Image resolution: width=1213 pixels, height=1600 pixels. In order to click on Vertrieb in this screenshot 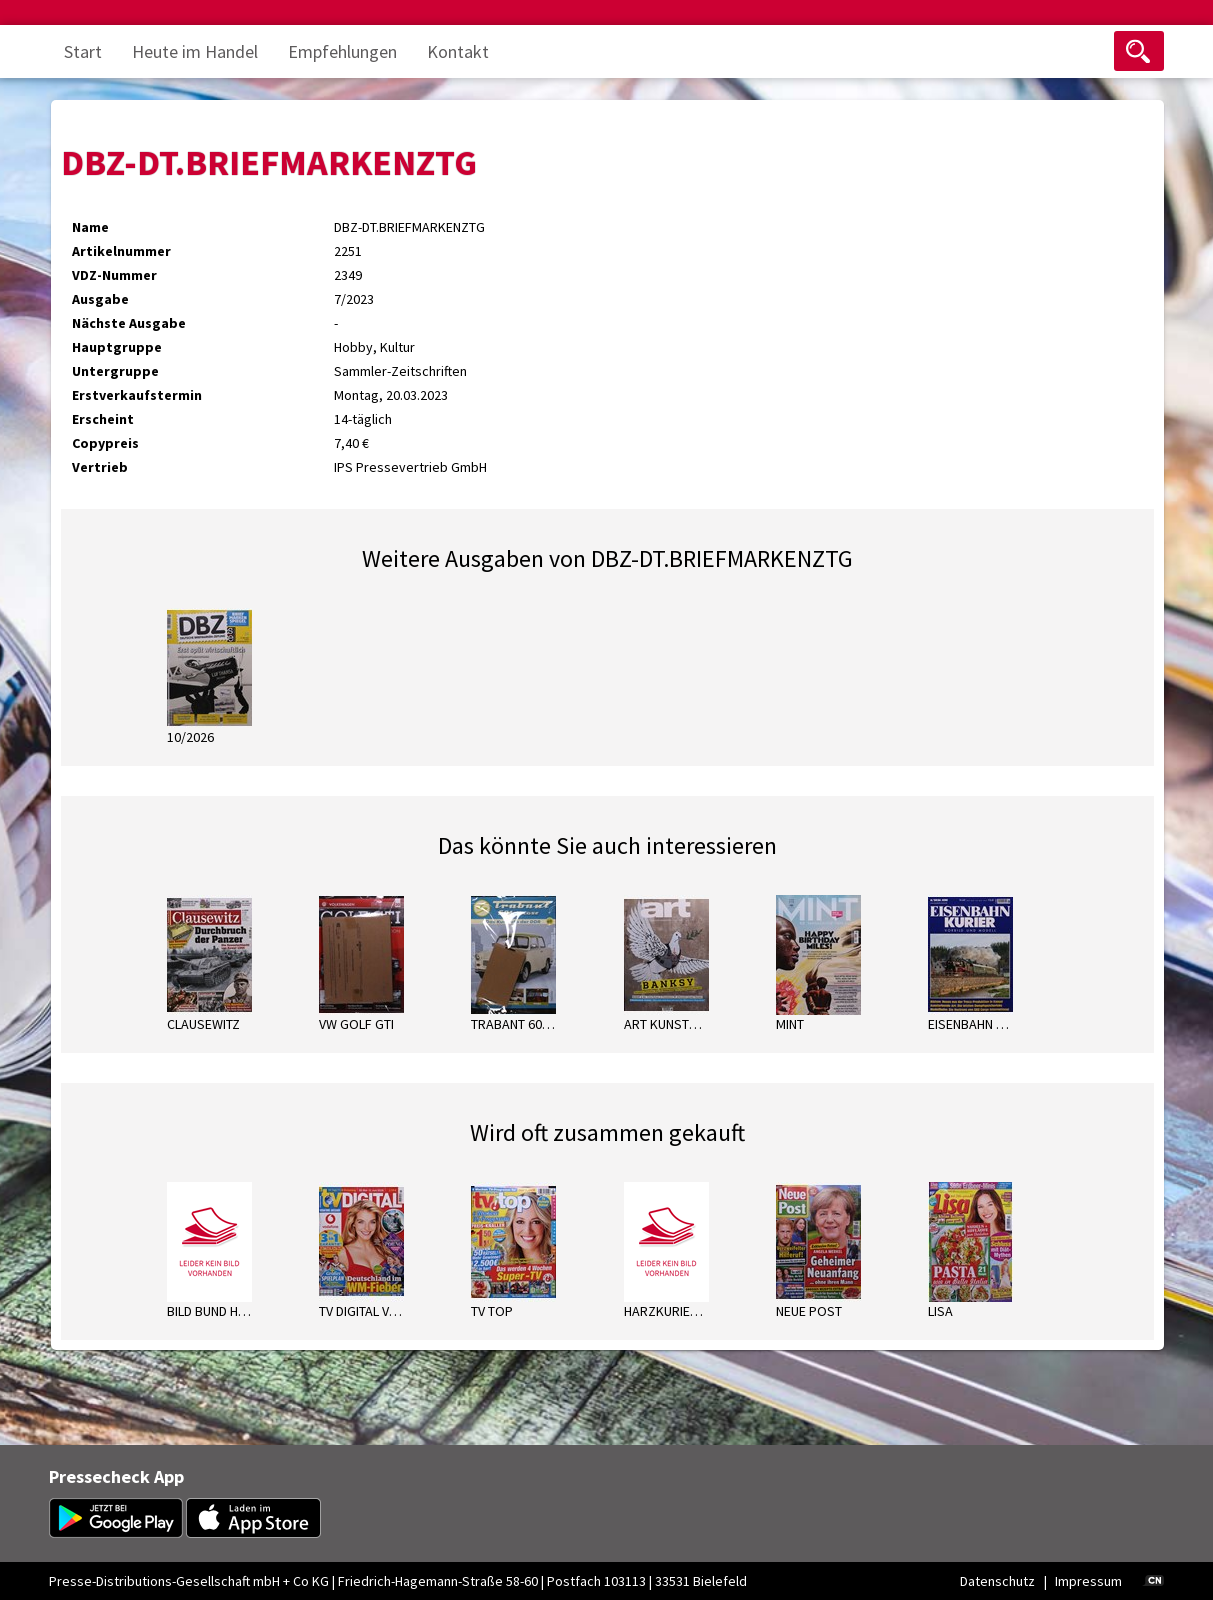, I will do `click(100, 467)`.